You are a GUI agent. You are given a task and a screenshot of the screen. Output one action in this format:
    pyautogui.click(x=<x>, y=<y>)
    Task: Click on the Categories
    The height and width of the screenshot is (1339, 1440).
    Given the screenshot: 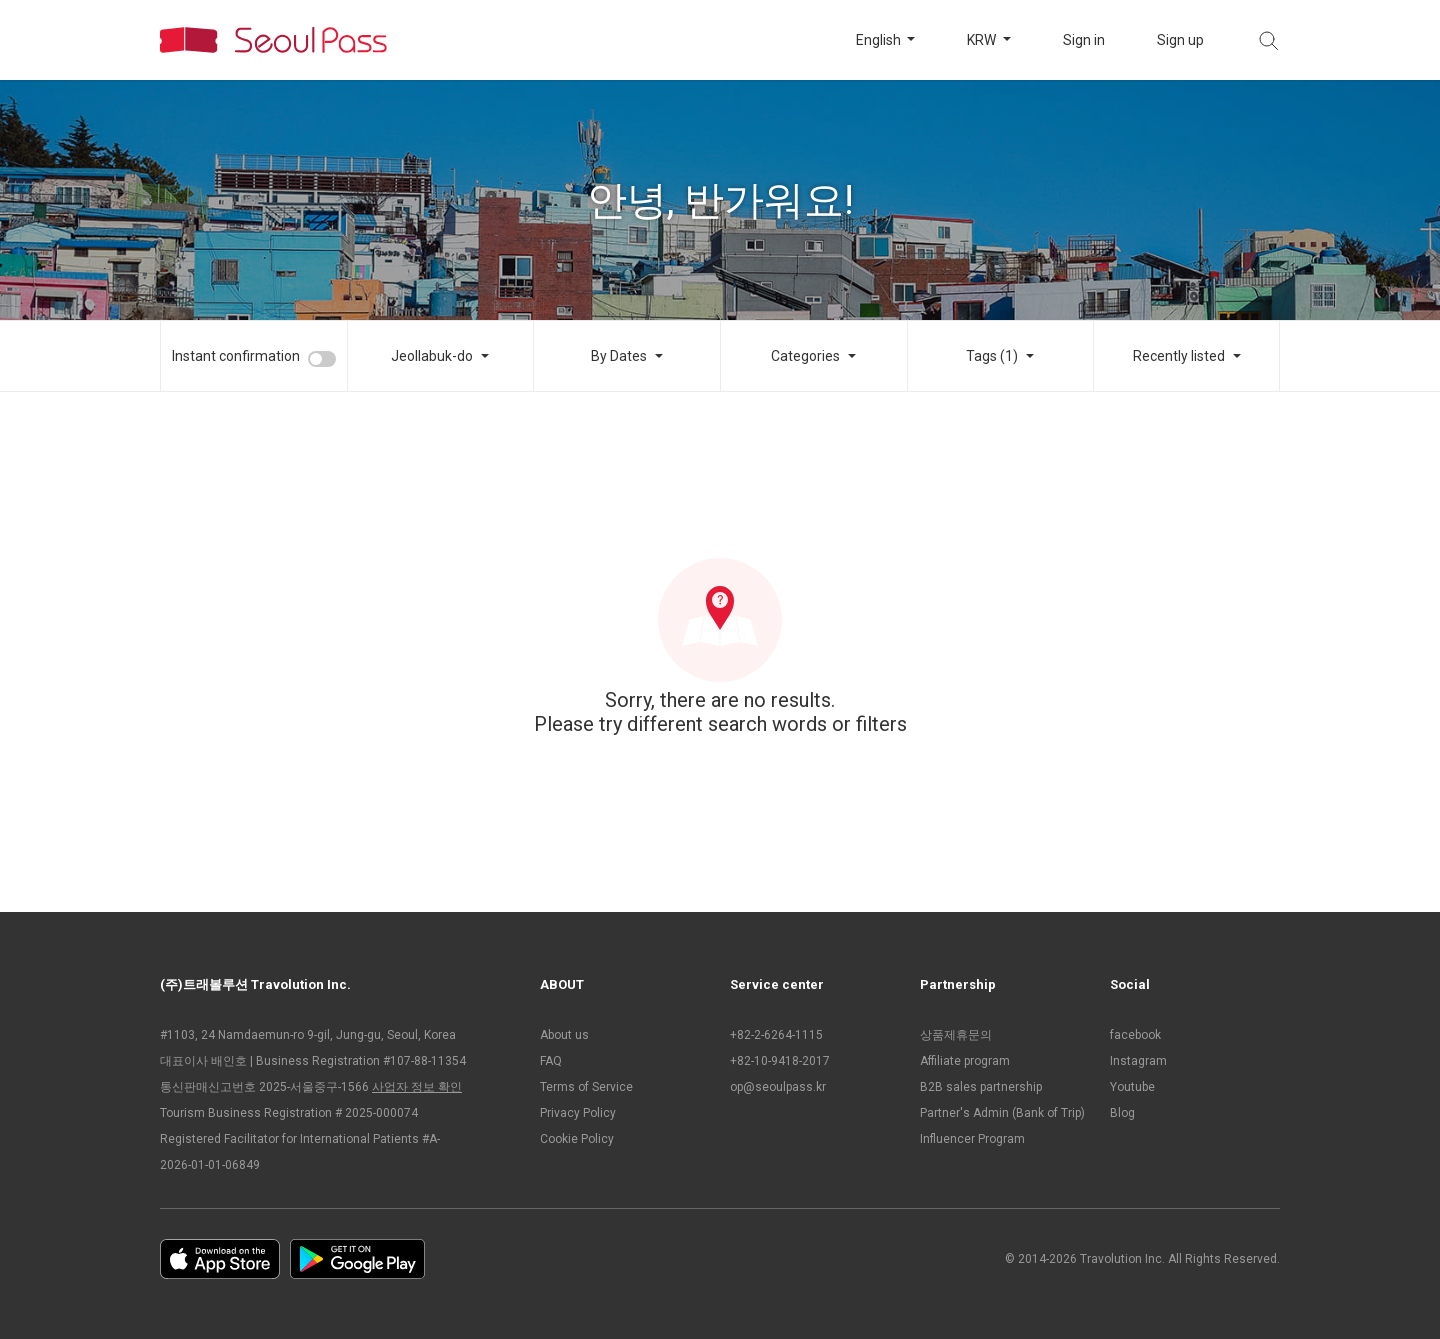 What is the action you would take?
    pyautogui.click(x=805, y=356)
    